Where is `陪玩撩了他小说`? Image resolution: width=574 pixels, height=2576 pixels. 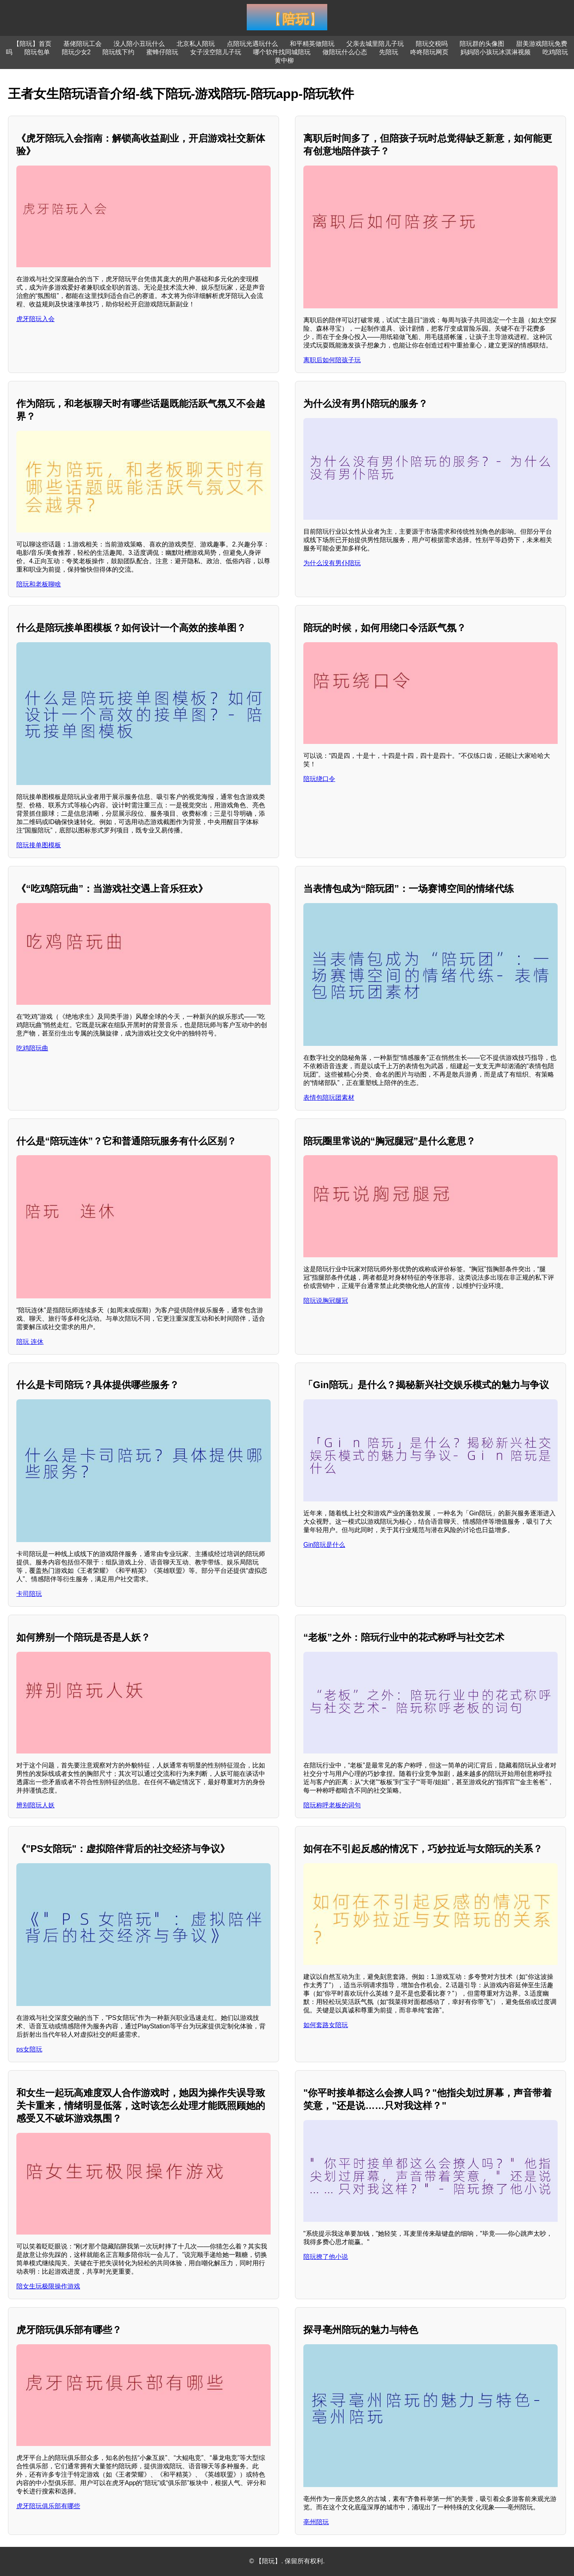 陪玩撩了他小说 is located at coordinates (325, 2256).